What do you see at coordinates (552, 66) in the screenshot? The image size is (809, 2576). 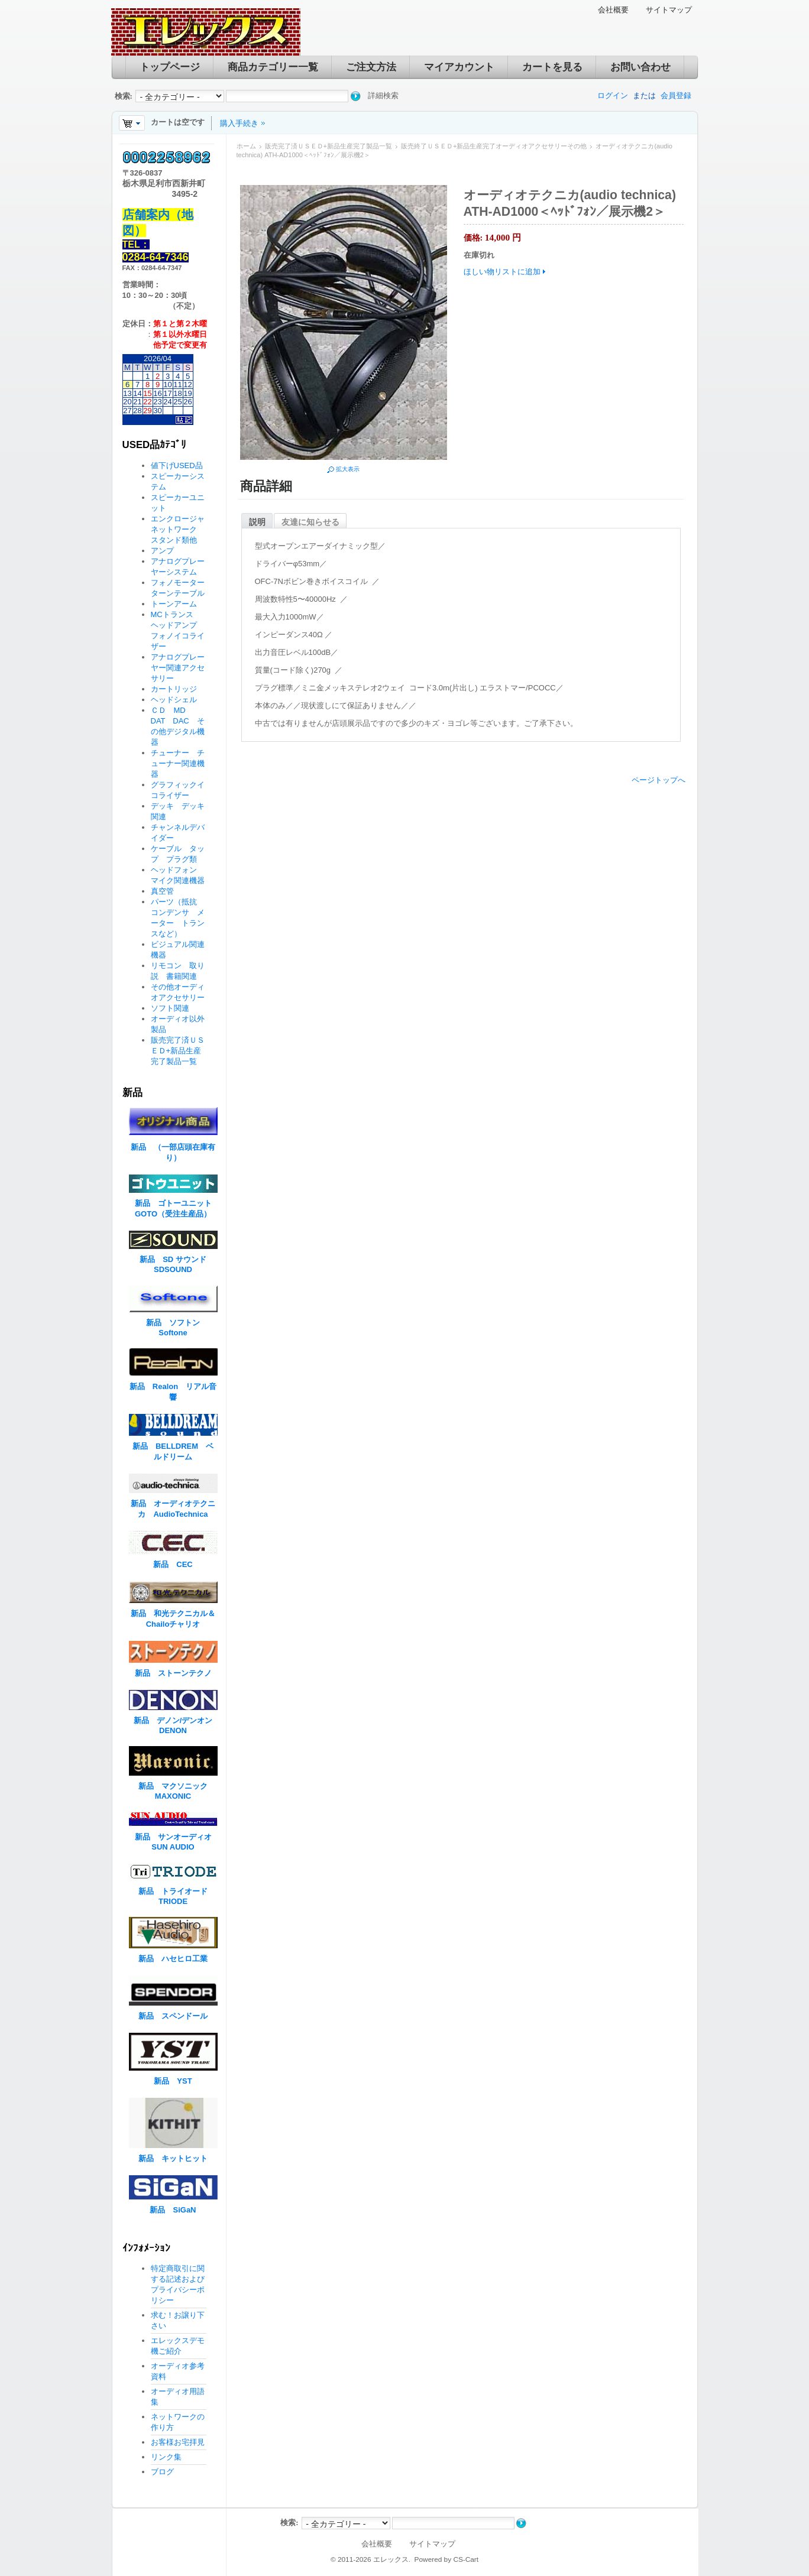 I see `カートを見る` at bounding box center [552, 66].